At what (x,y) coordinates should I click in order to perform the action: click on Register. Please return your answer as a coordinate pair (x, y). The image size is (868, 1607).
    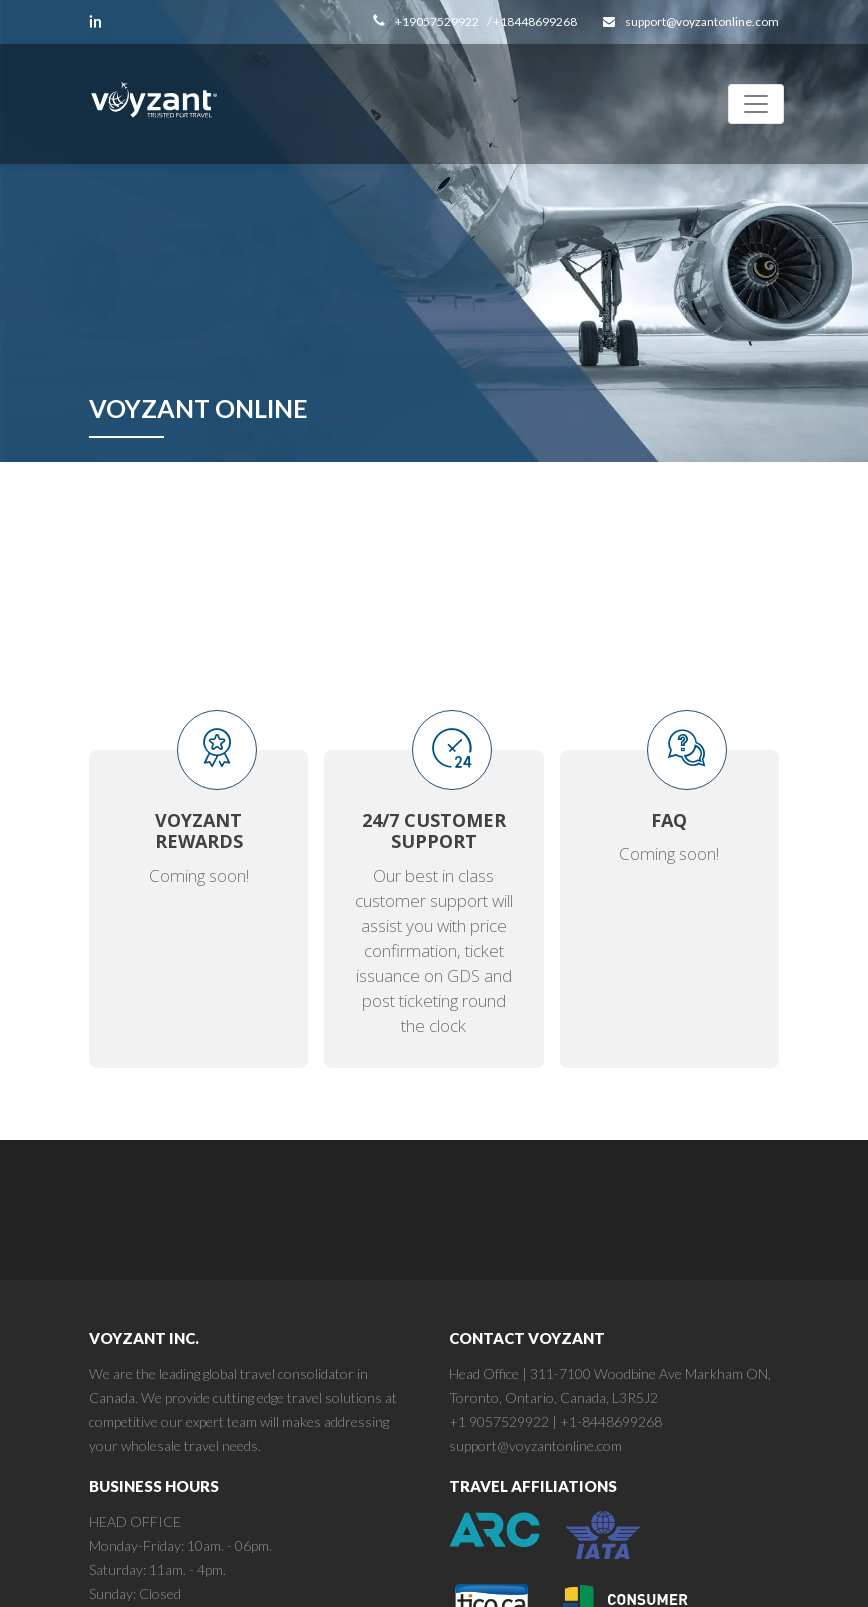
    Looking at the image, I should click on (403, 567).